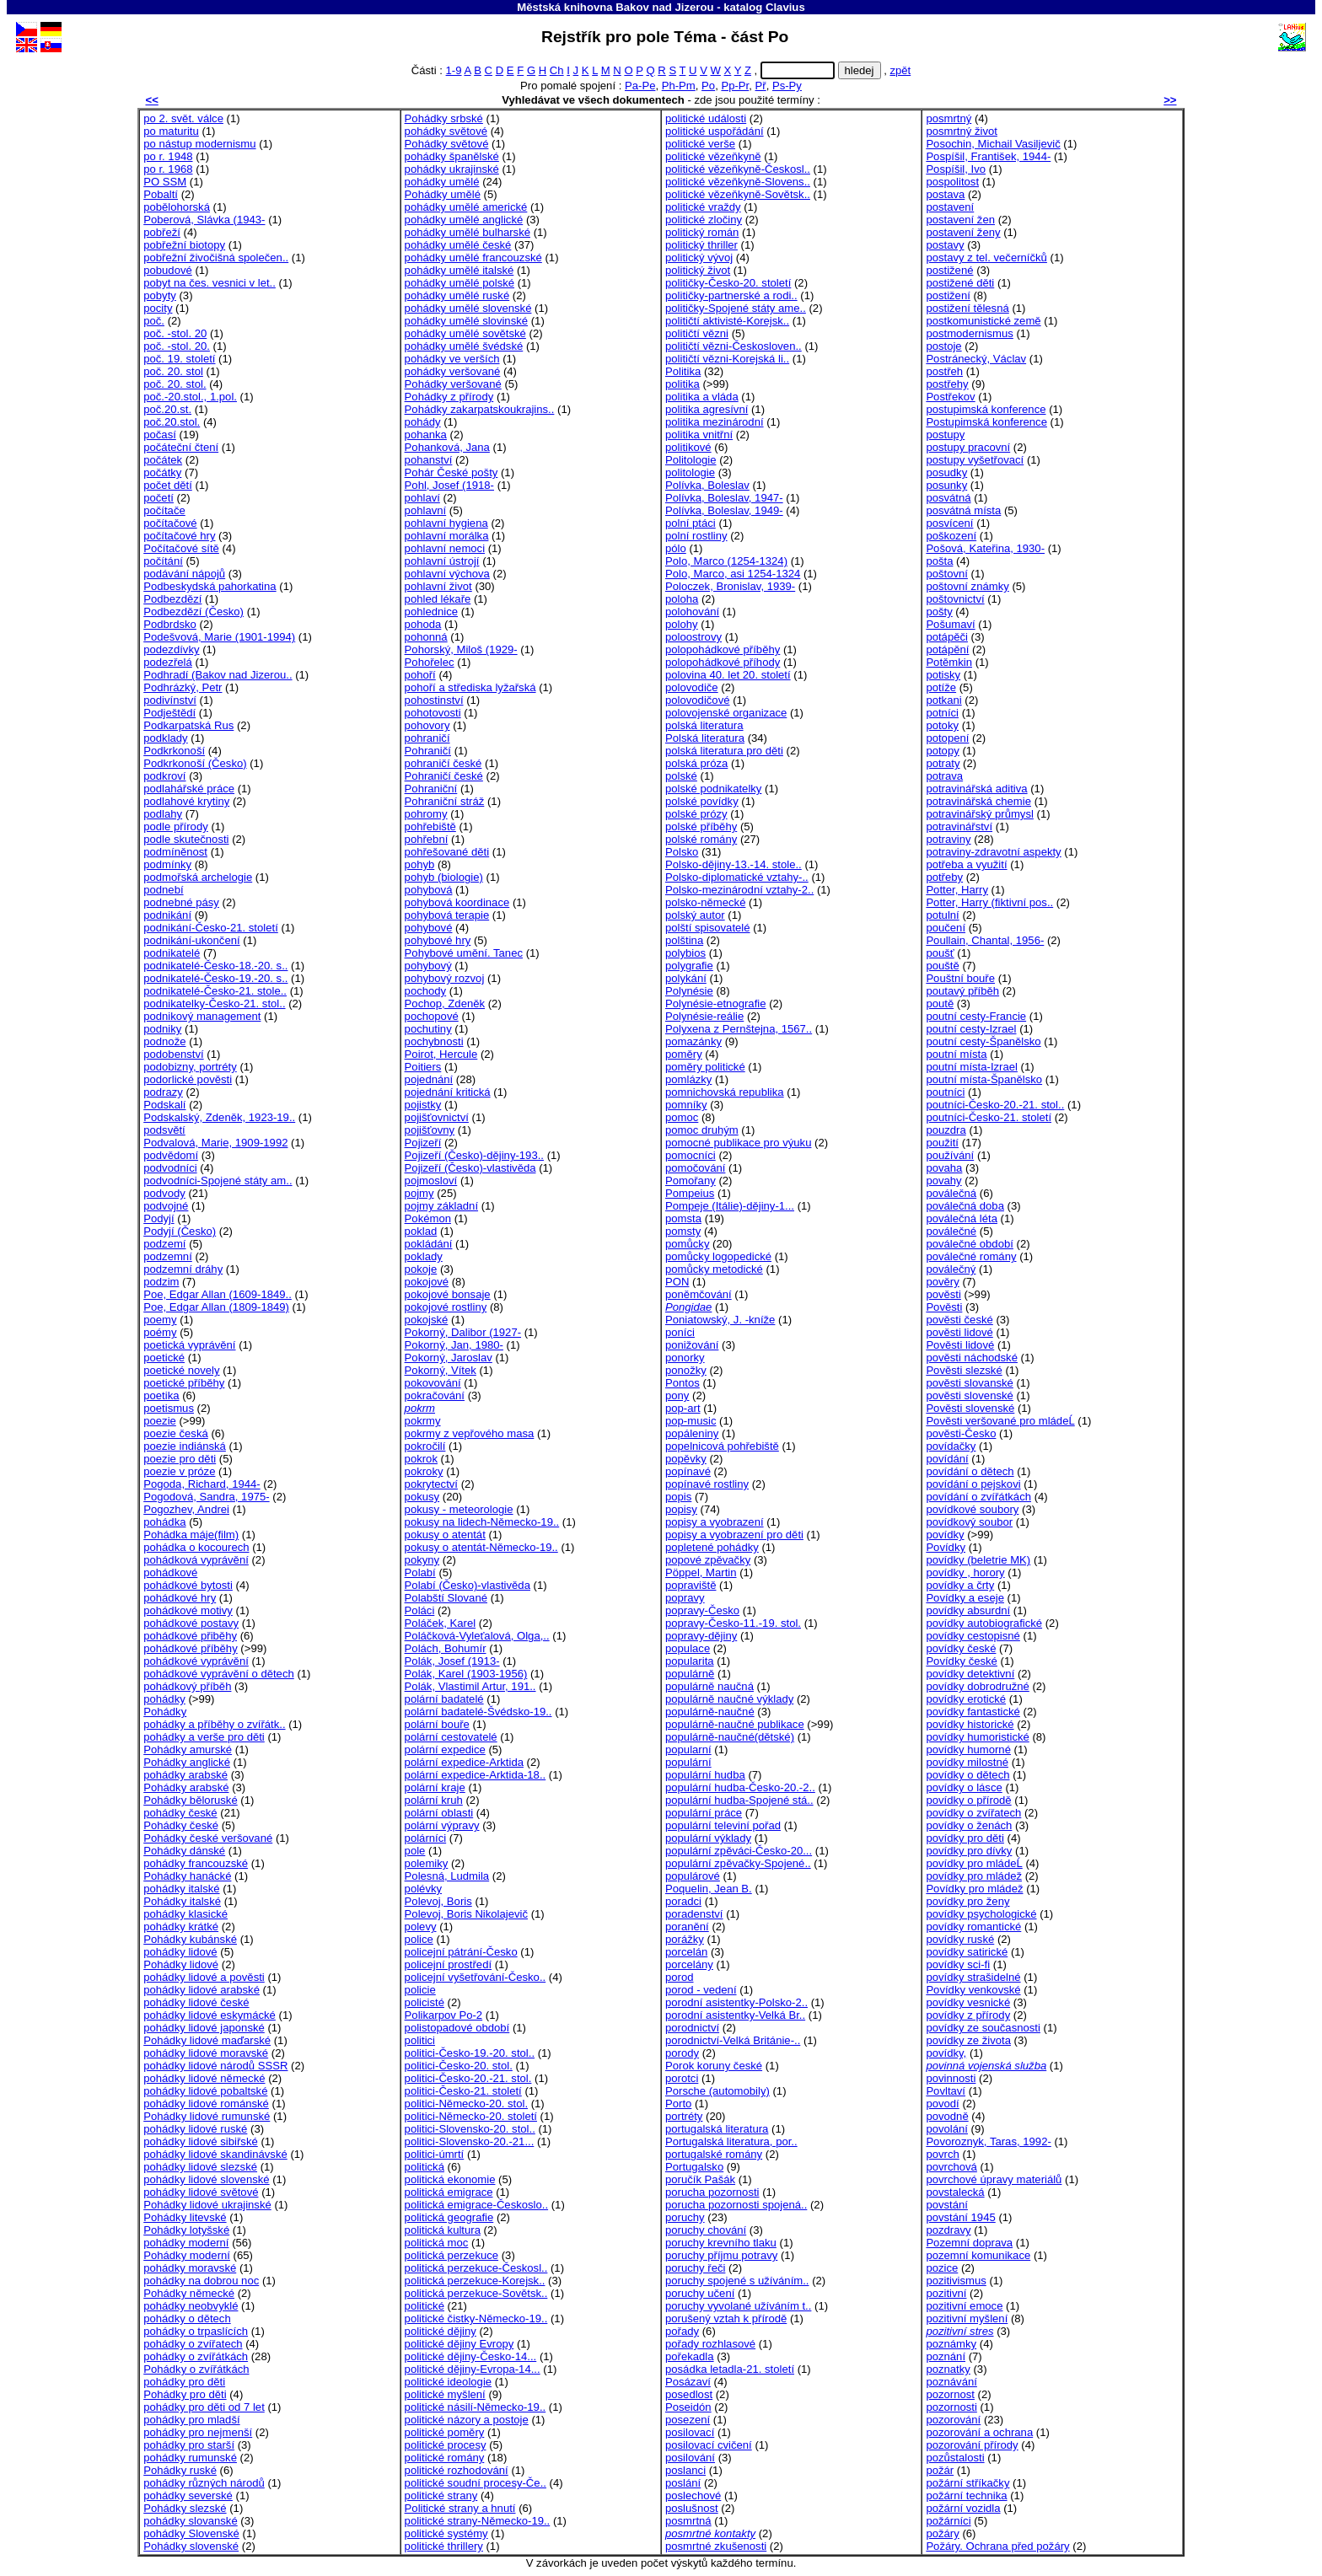 This screenshot has width=1322, height=2576. Describe the element at coordinates (968, 1749) in the screenshot. I see `povídky humorné` at that location.